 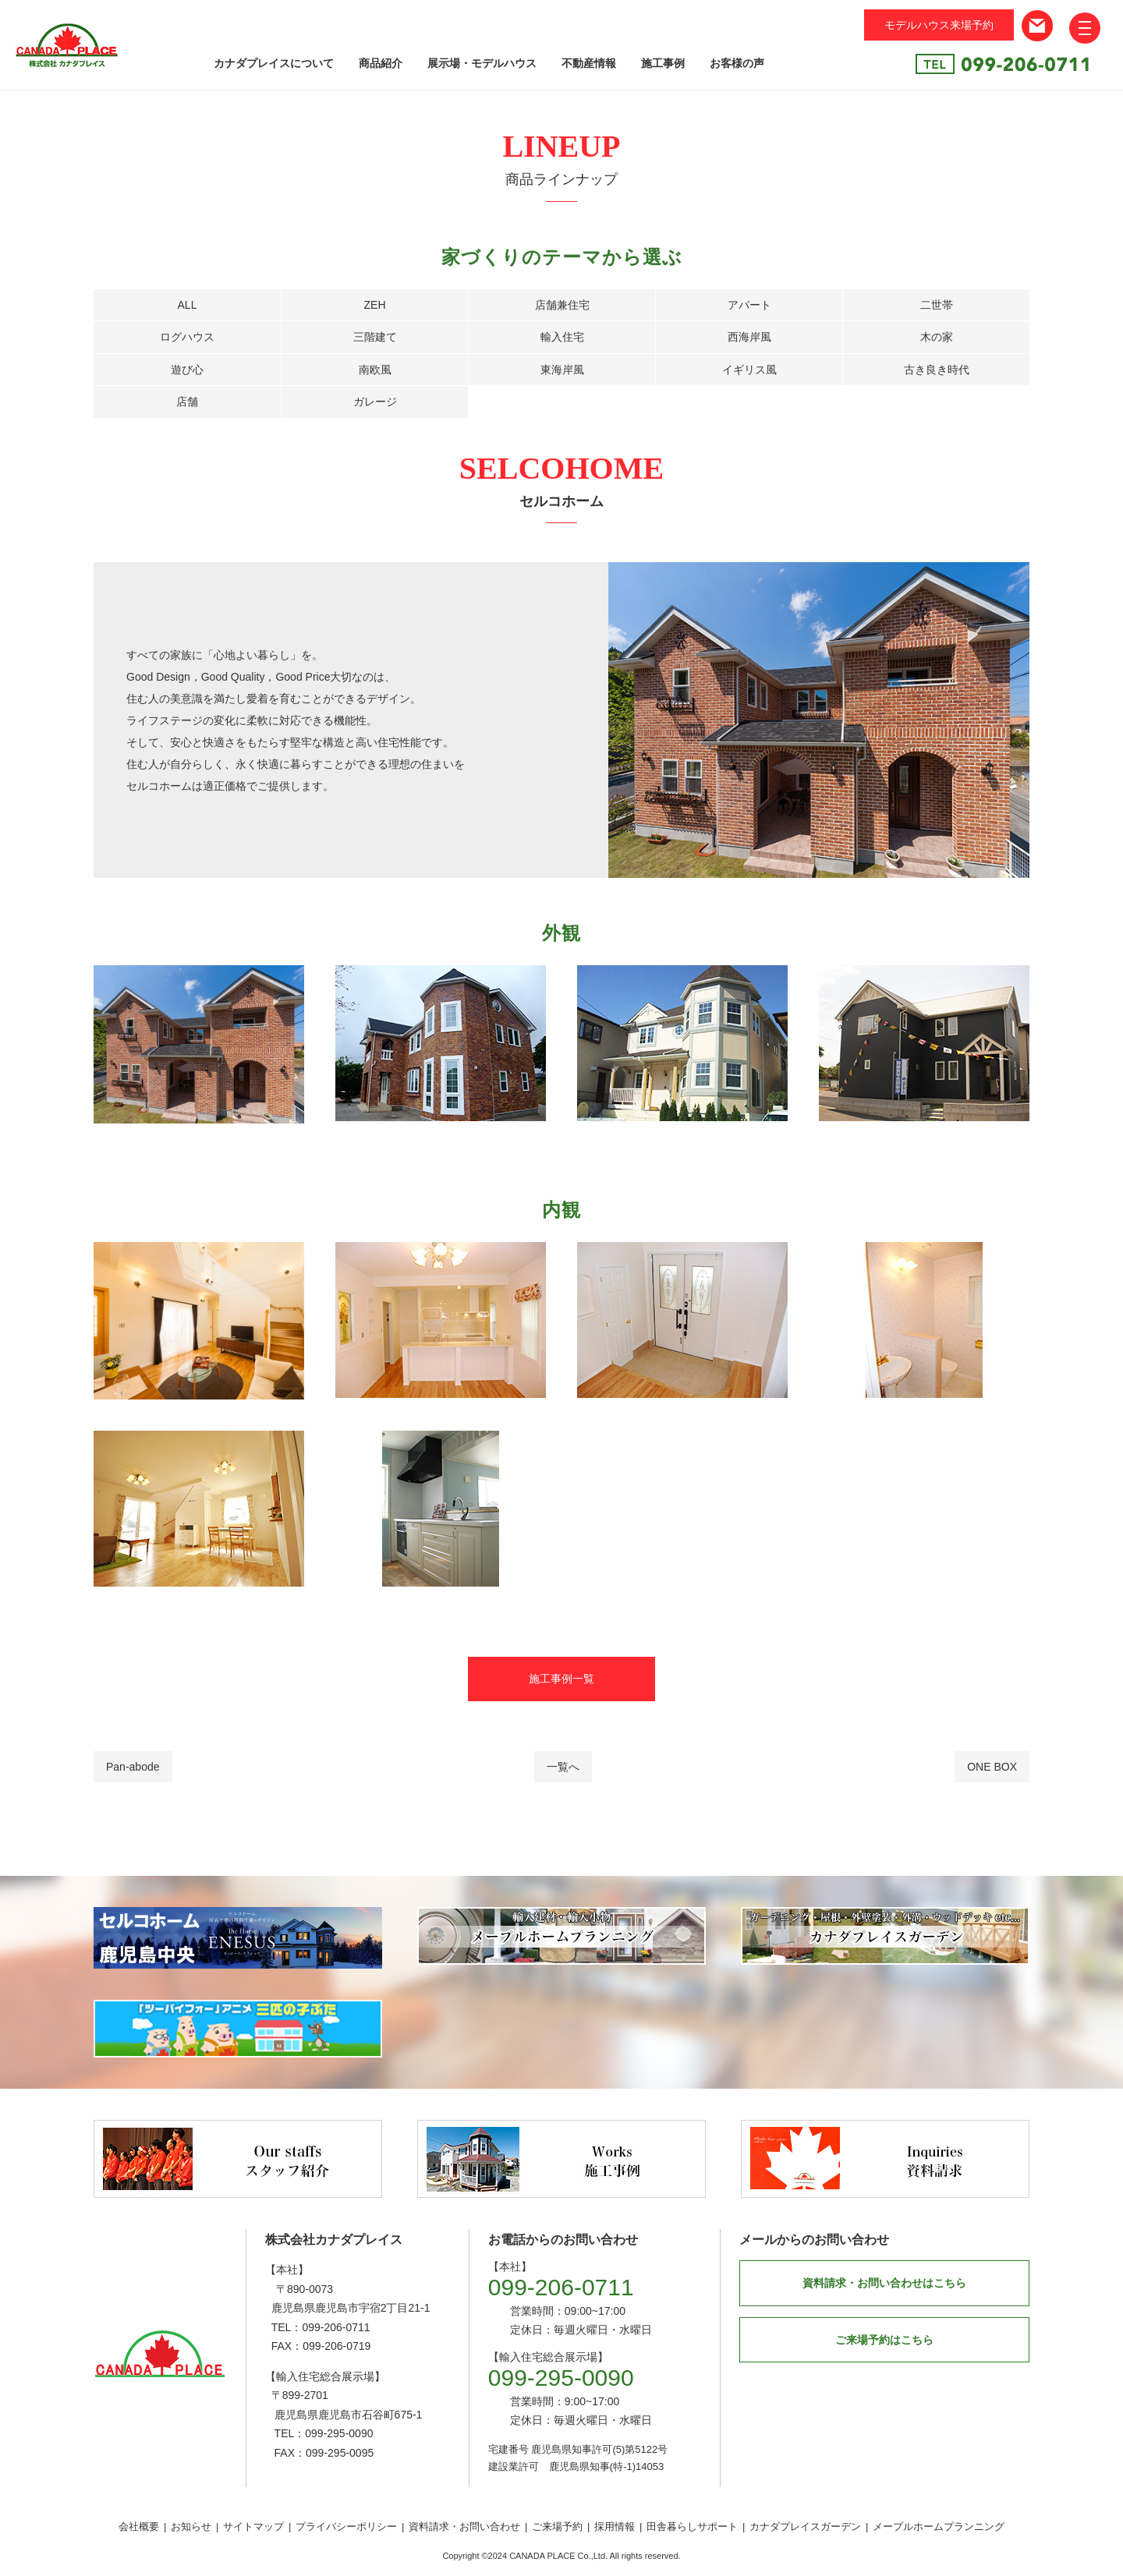 I want to click on モデルハウス来場予約, so click(x=939, y=25).